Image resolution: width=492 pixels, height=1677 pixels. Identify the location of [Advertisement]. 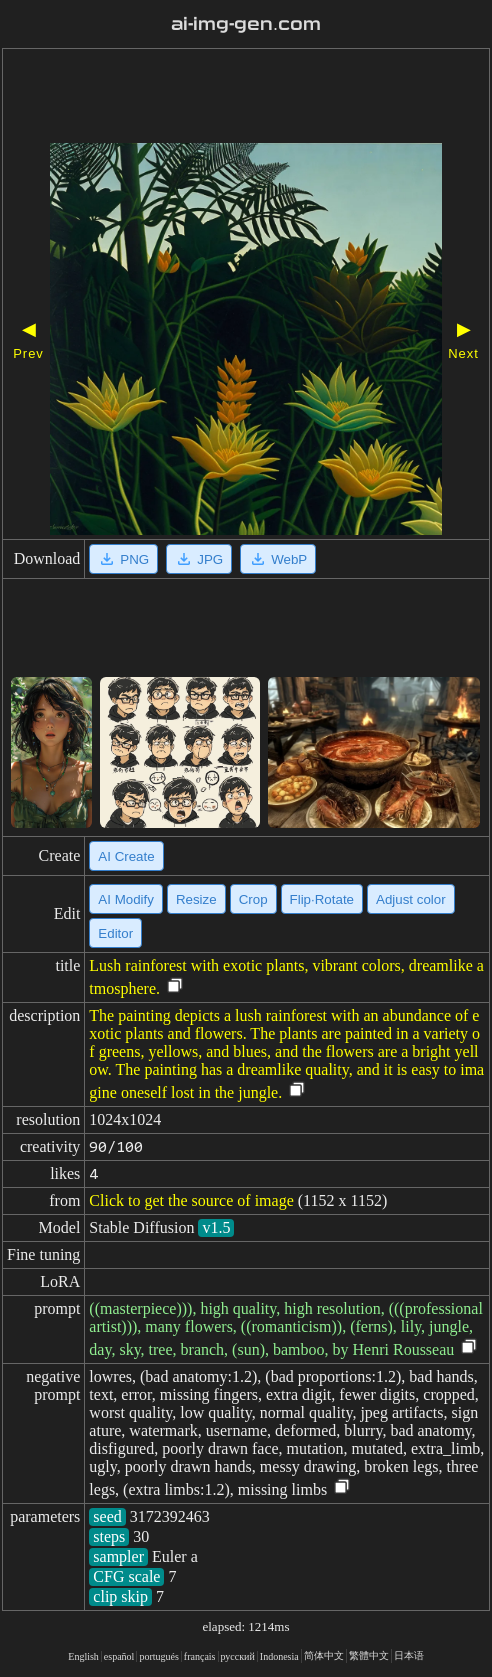
(246, 98).